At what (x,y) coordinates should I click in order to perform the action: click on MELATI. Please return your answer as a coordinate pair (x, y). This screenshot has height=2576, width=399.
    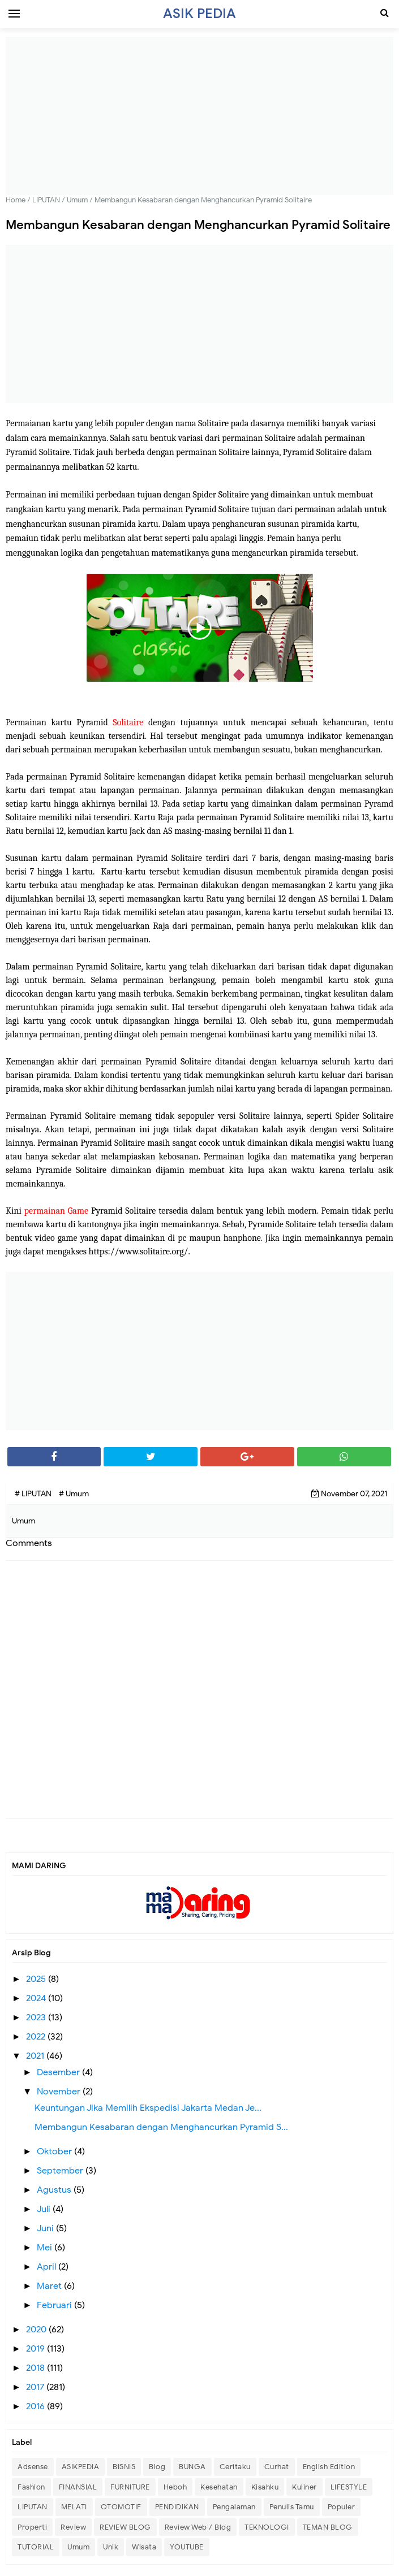
    Looking at the image, I should click on (74, 2507).